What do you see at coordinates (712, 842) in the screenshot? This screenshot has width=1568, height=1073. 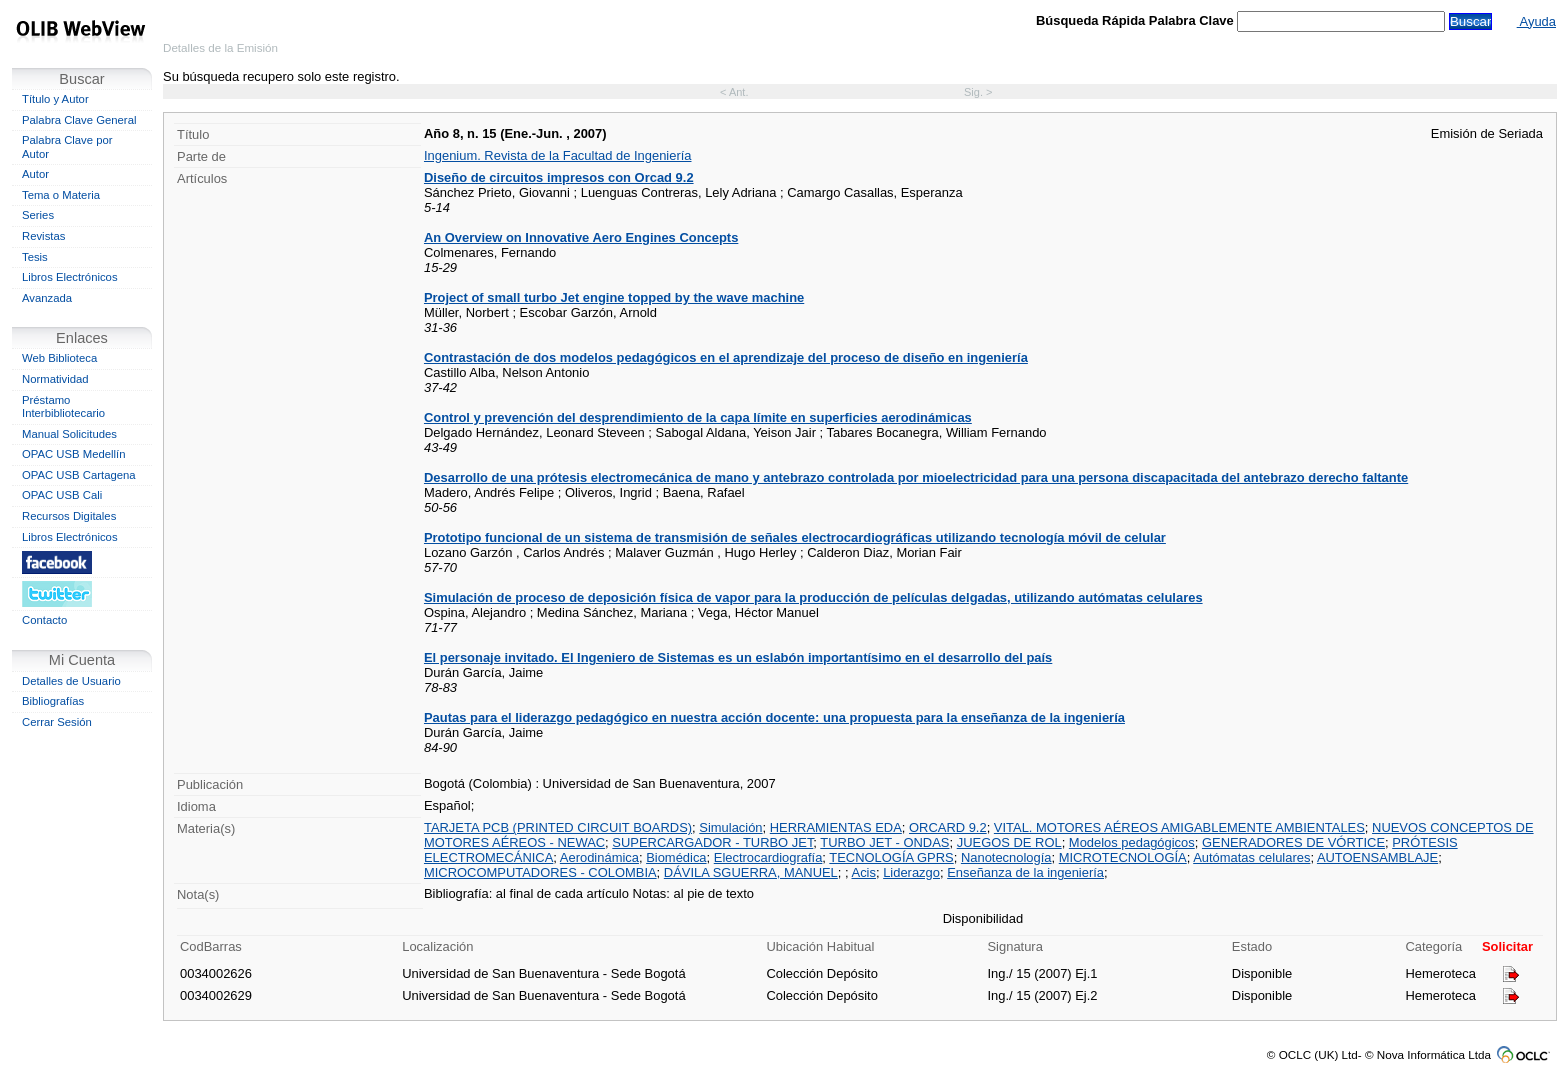 I see `SUPERCARGADOR - TURBO JET` at bounding box center [712, 842].